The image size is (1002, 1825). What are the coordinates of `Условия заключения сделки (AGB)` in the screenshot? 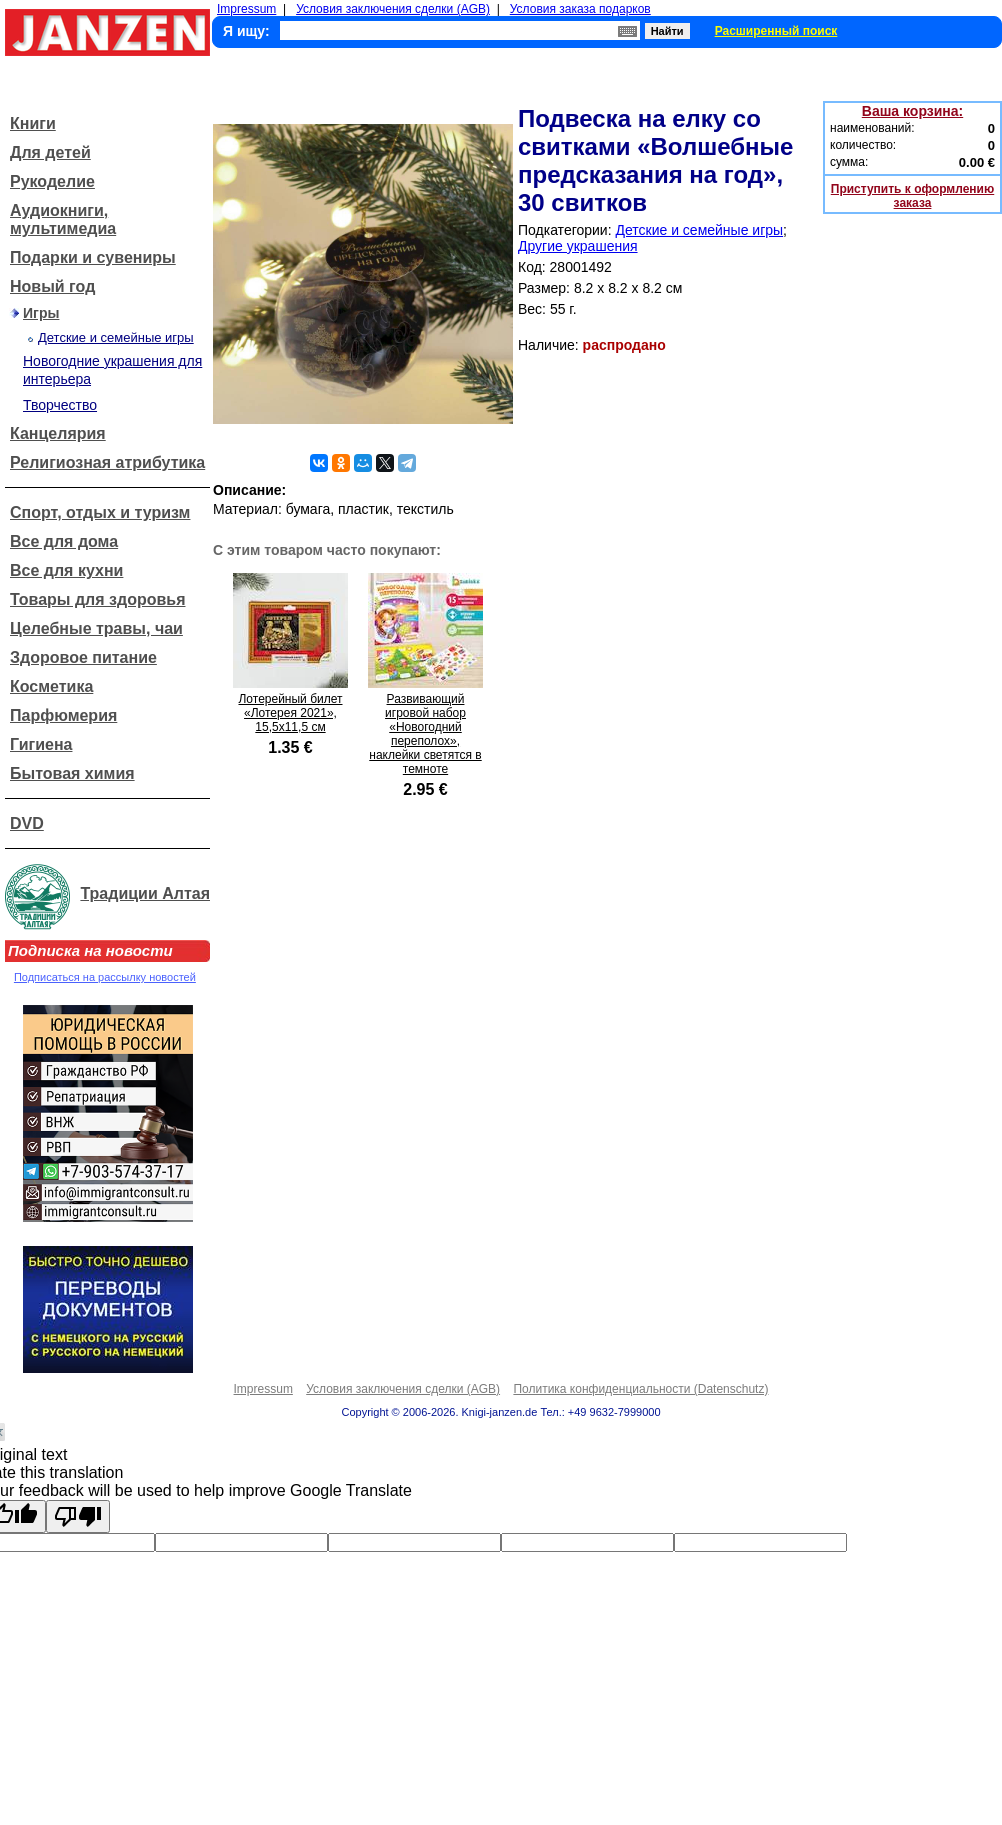 It's located at (393, 9).